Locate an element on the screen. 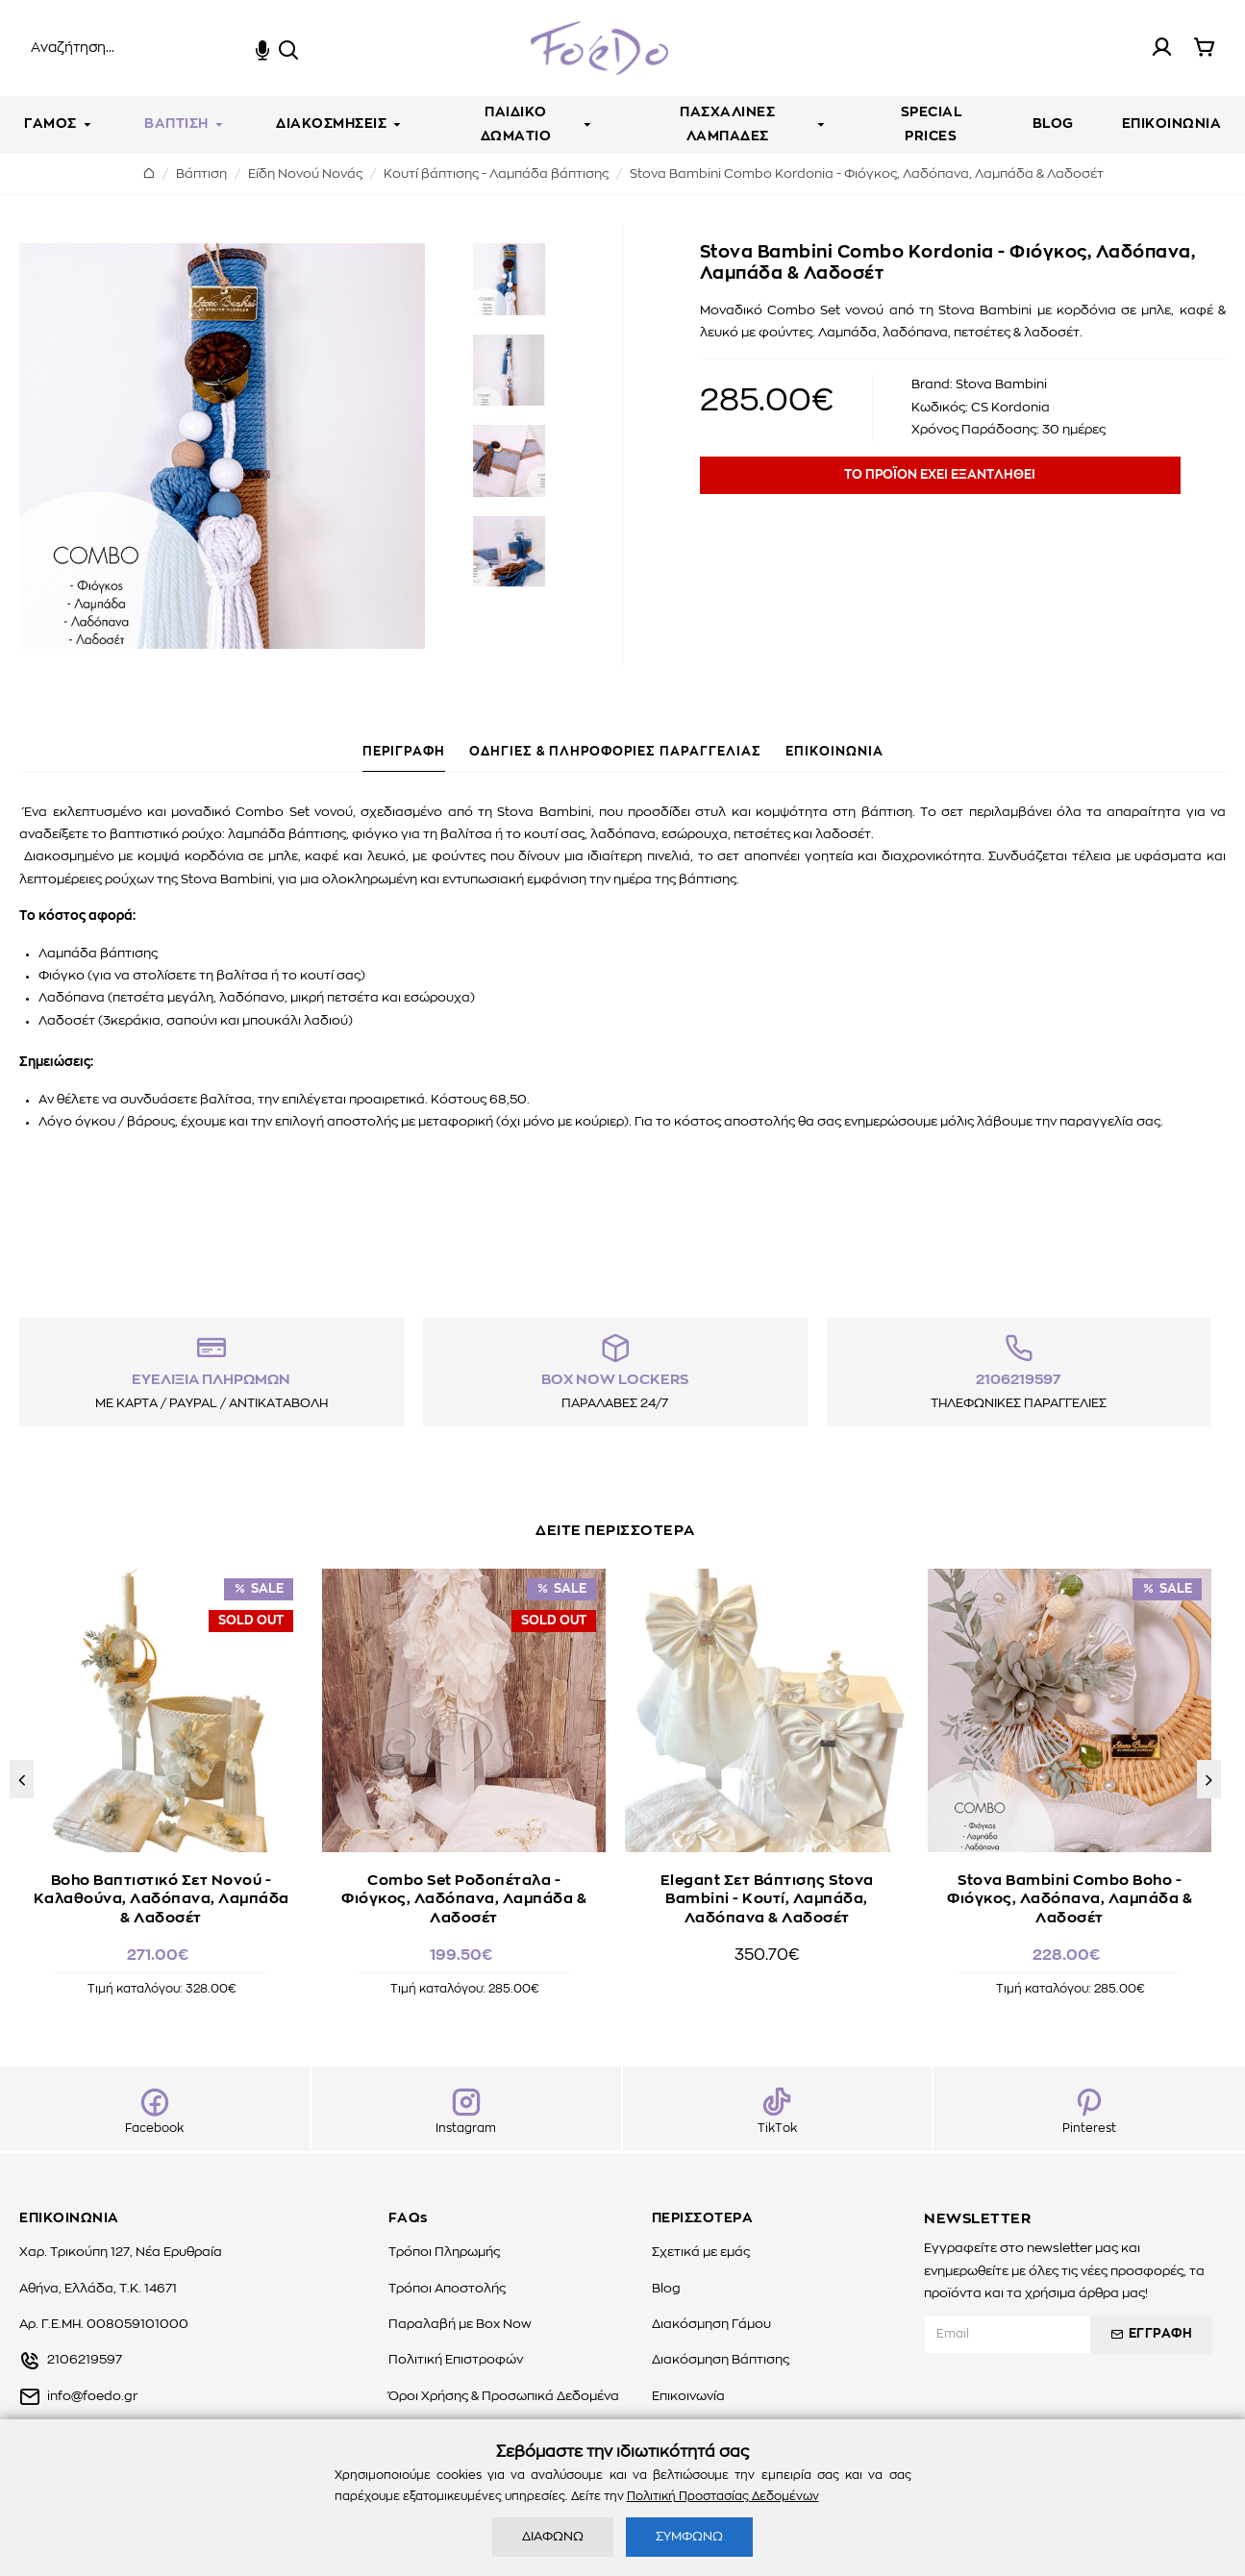 This screenshot has height=2576, width=1245. ΔΙΑΦΩΝΩ is located at coordinates (553, 2537).